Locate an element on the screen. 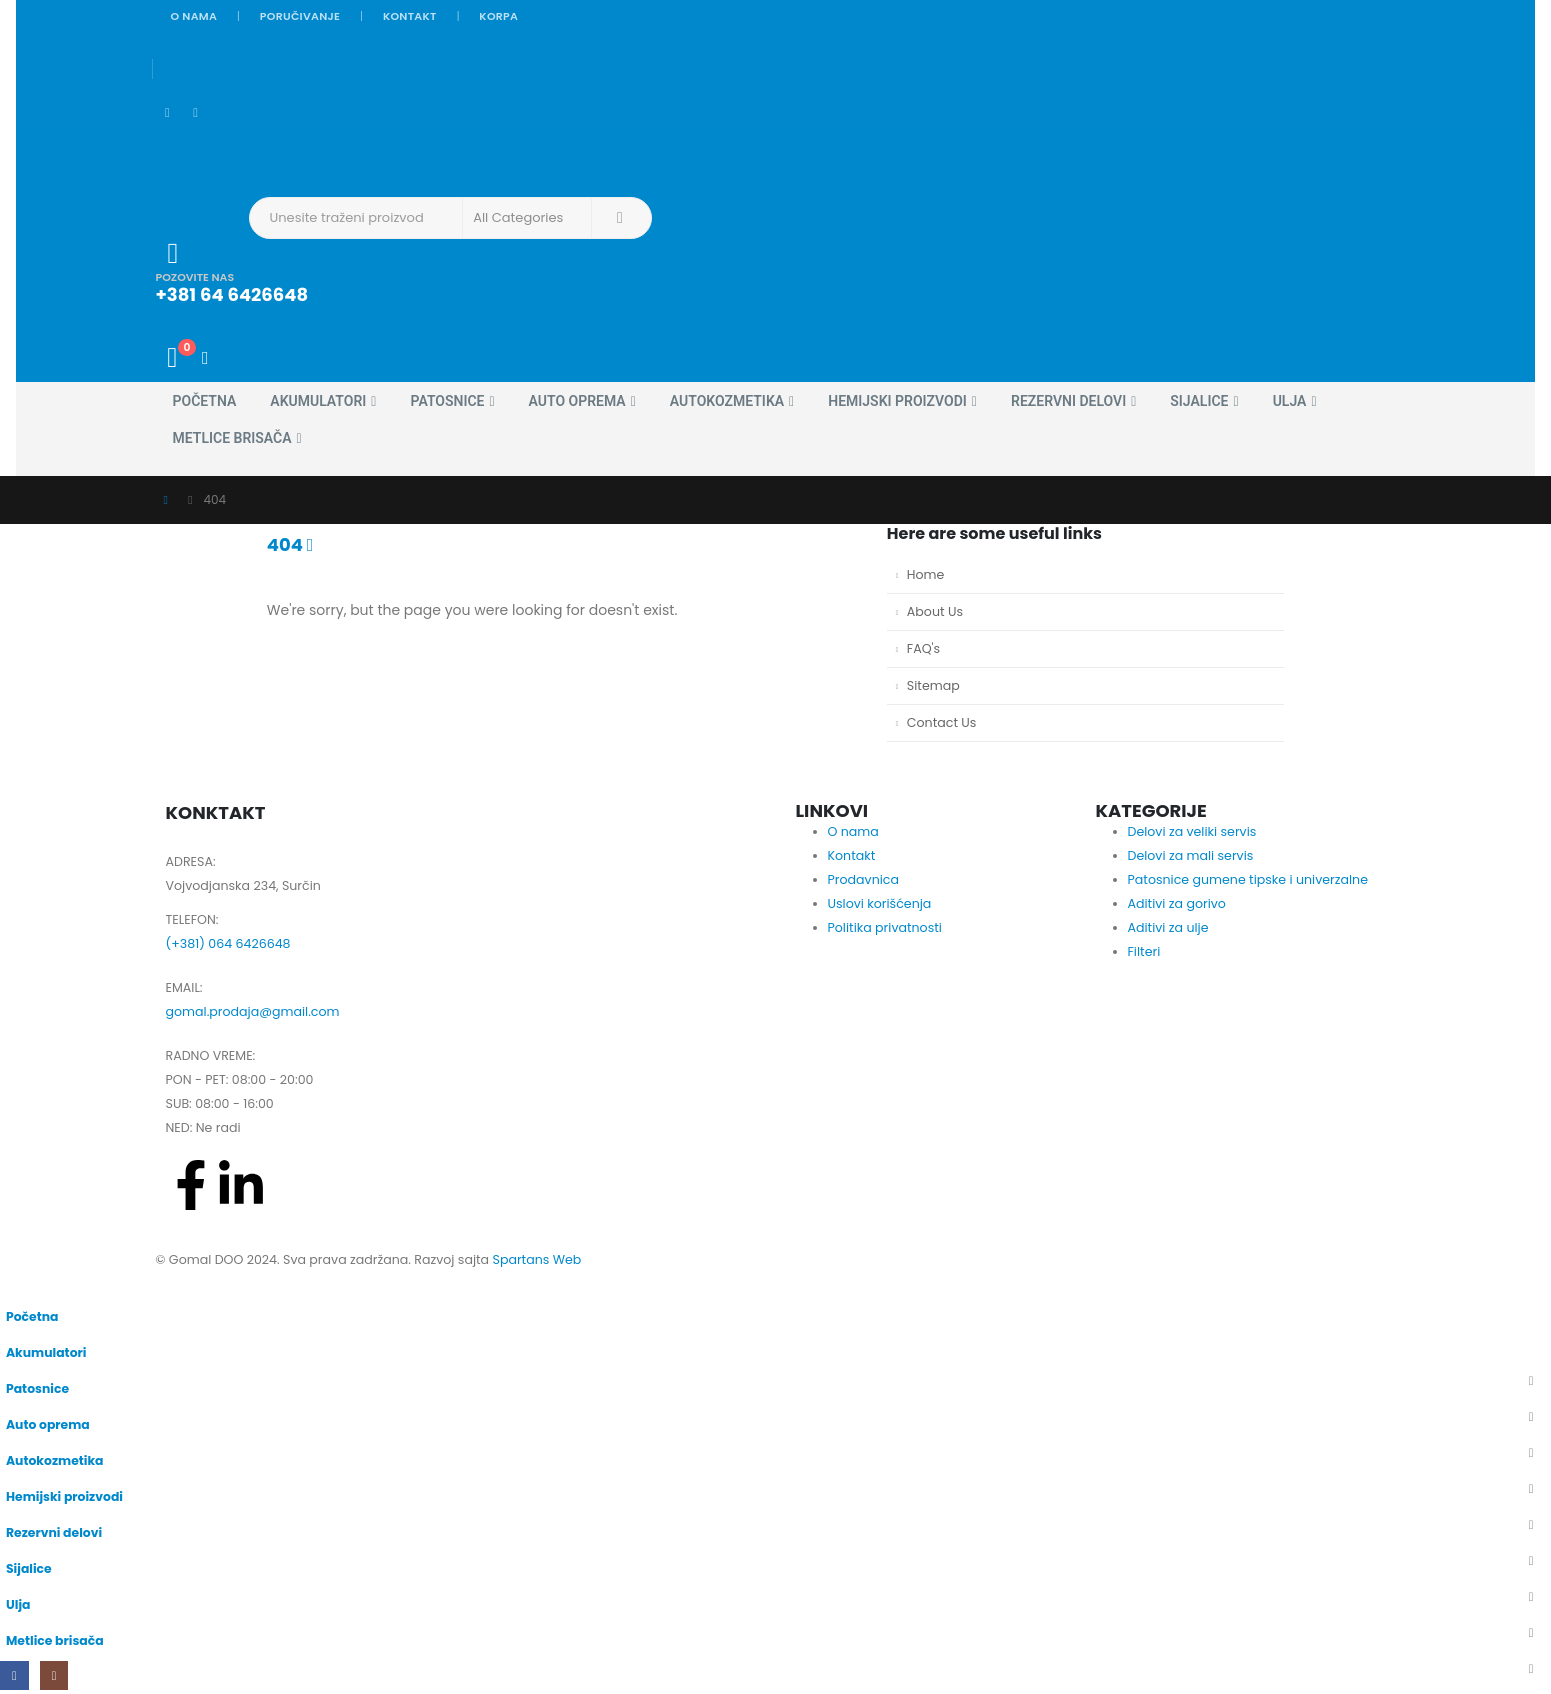 Image resolution: width=1551 pixels, height=1694 pixels. (+381) 064 6426648 is located at coordinates (228, 943).